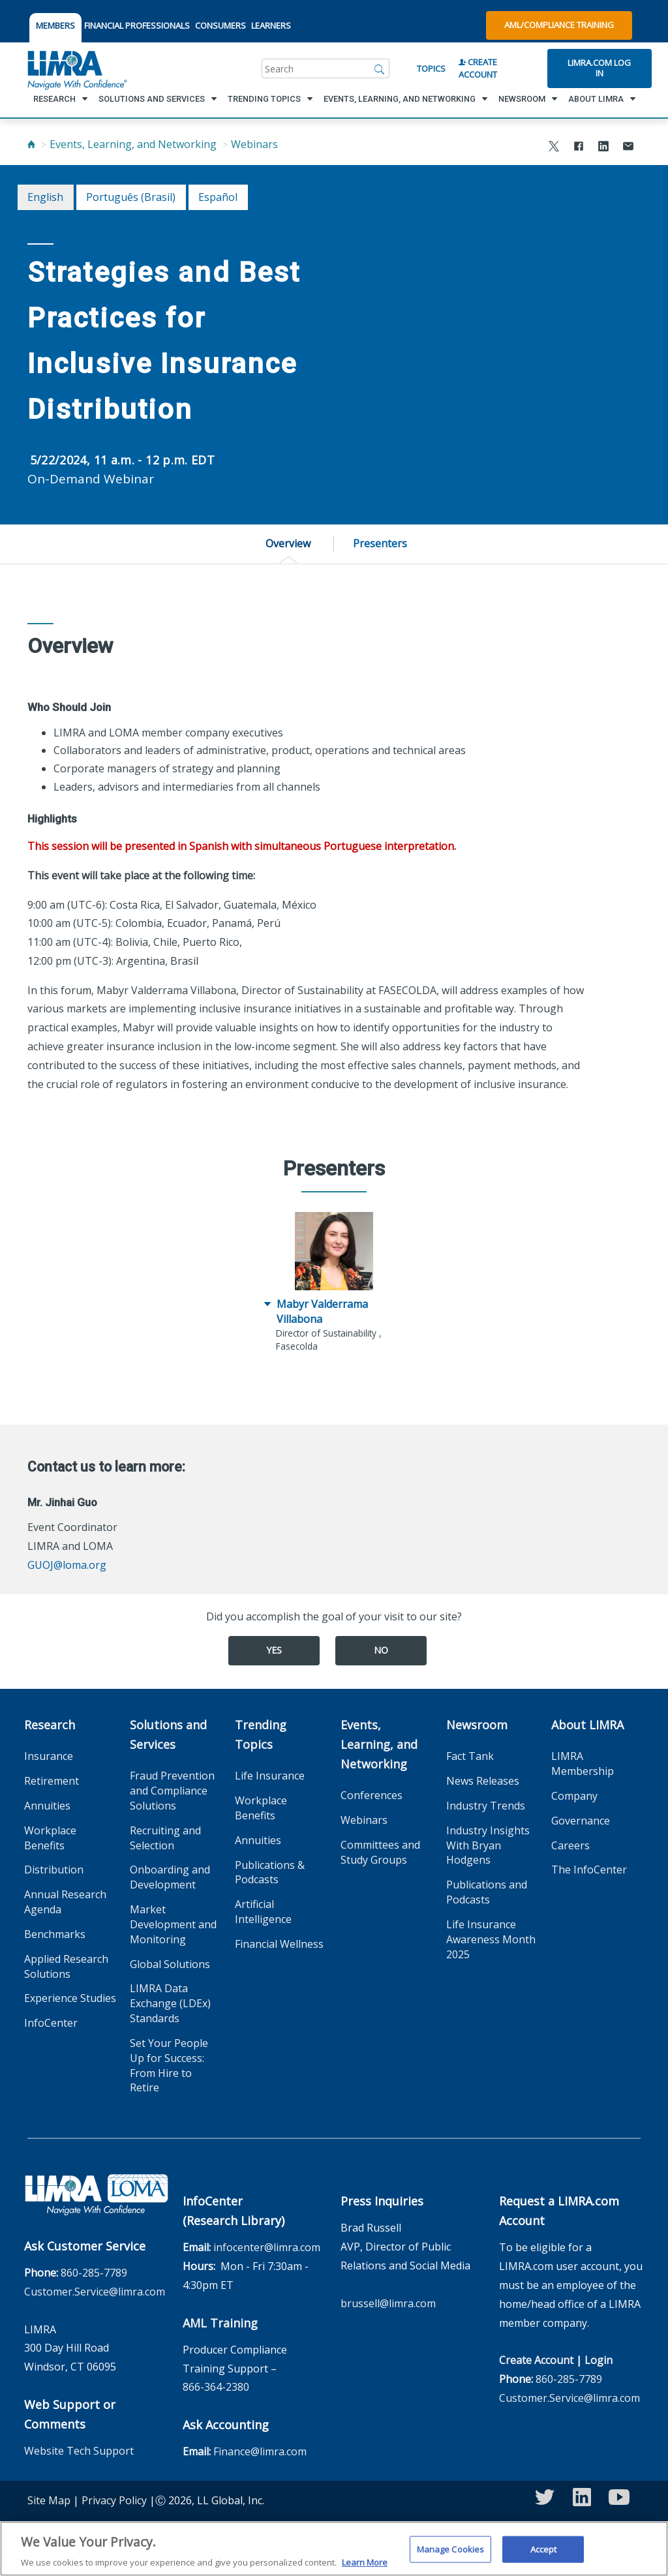 Image resolution: width=668 pixels, height=2576 pixels. I want to click on Customer.Service@limra.com, so click(94, 2291).